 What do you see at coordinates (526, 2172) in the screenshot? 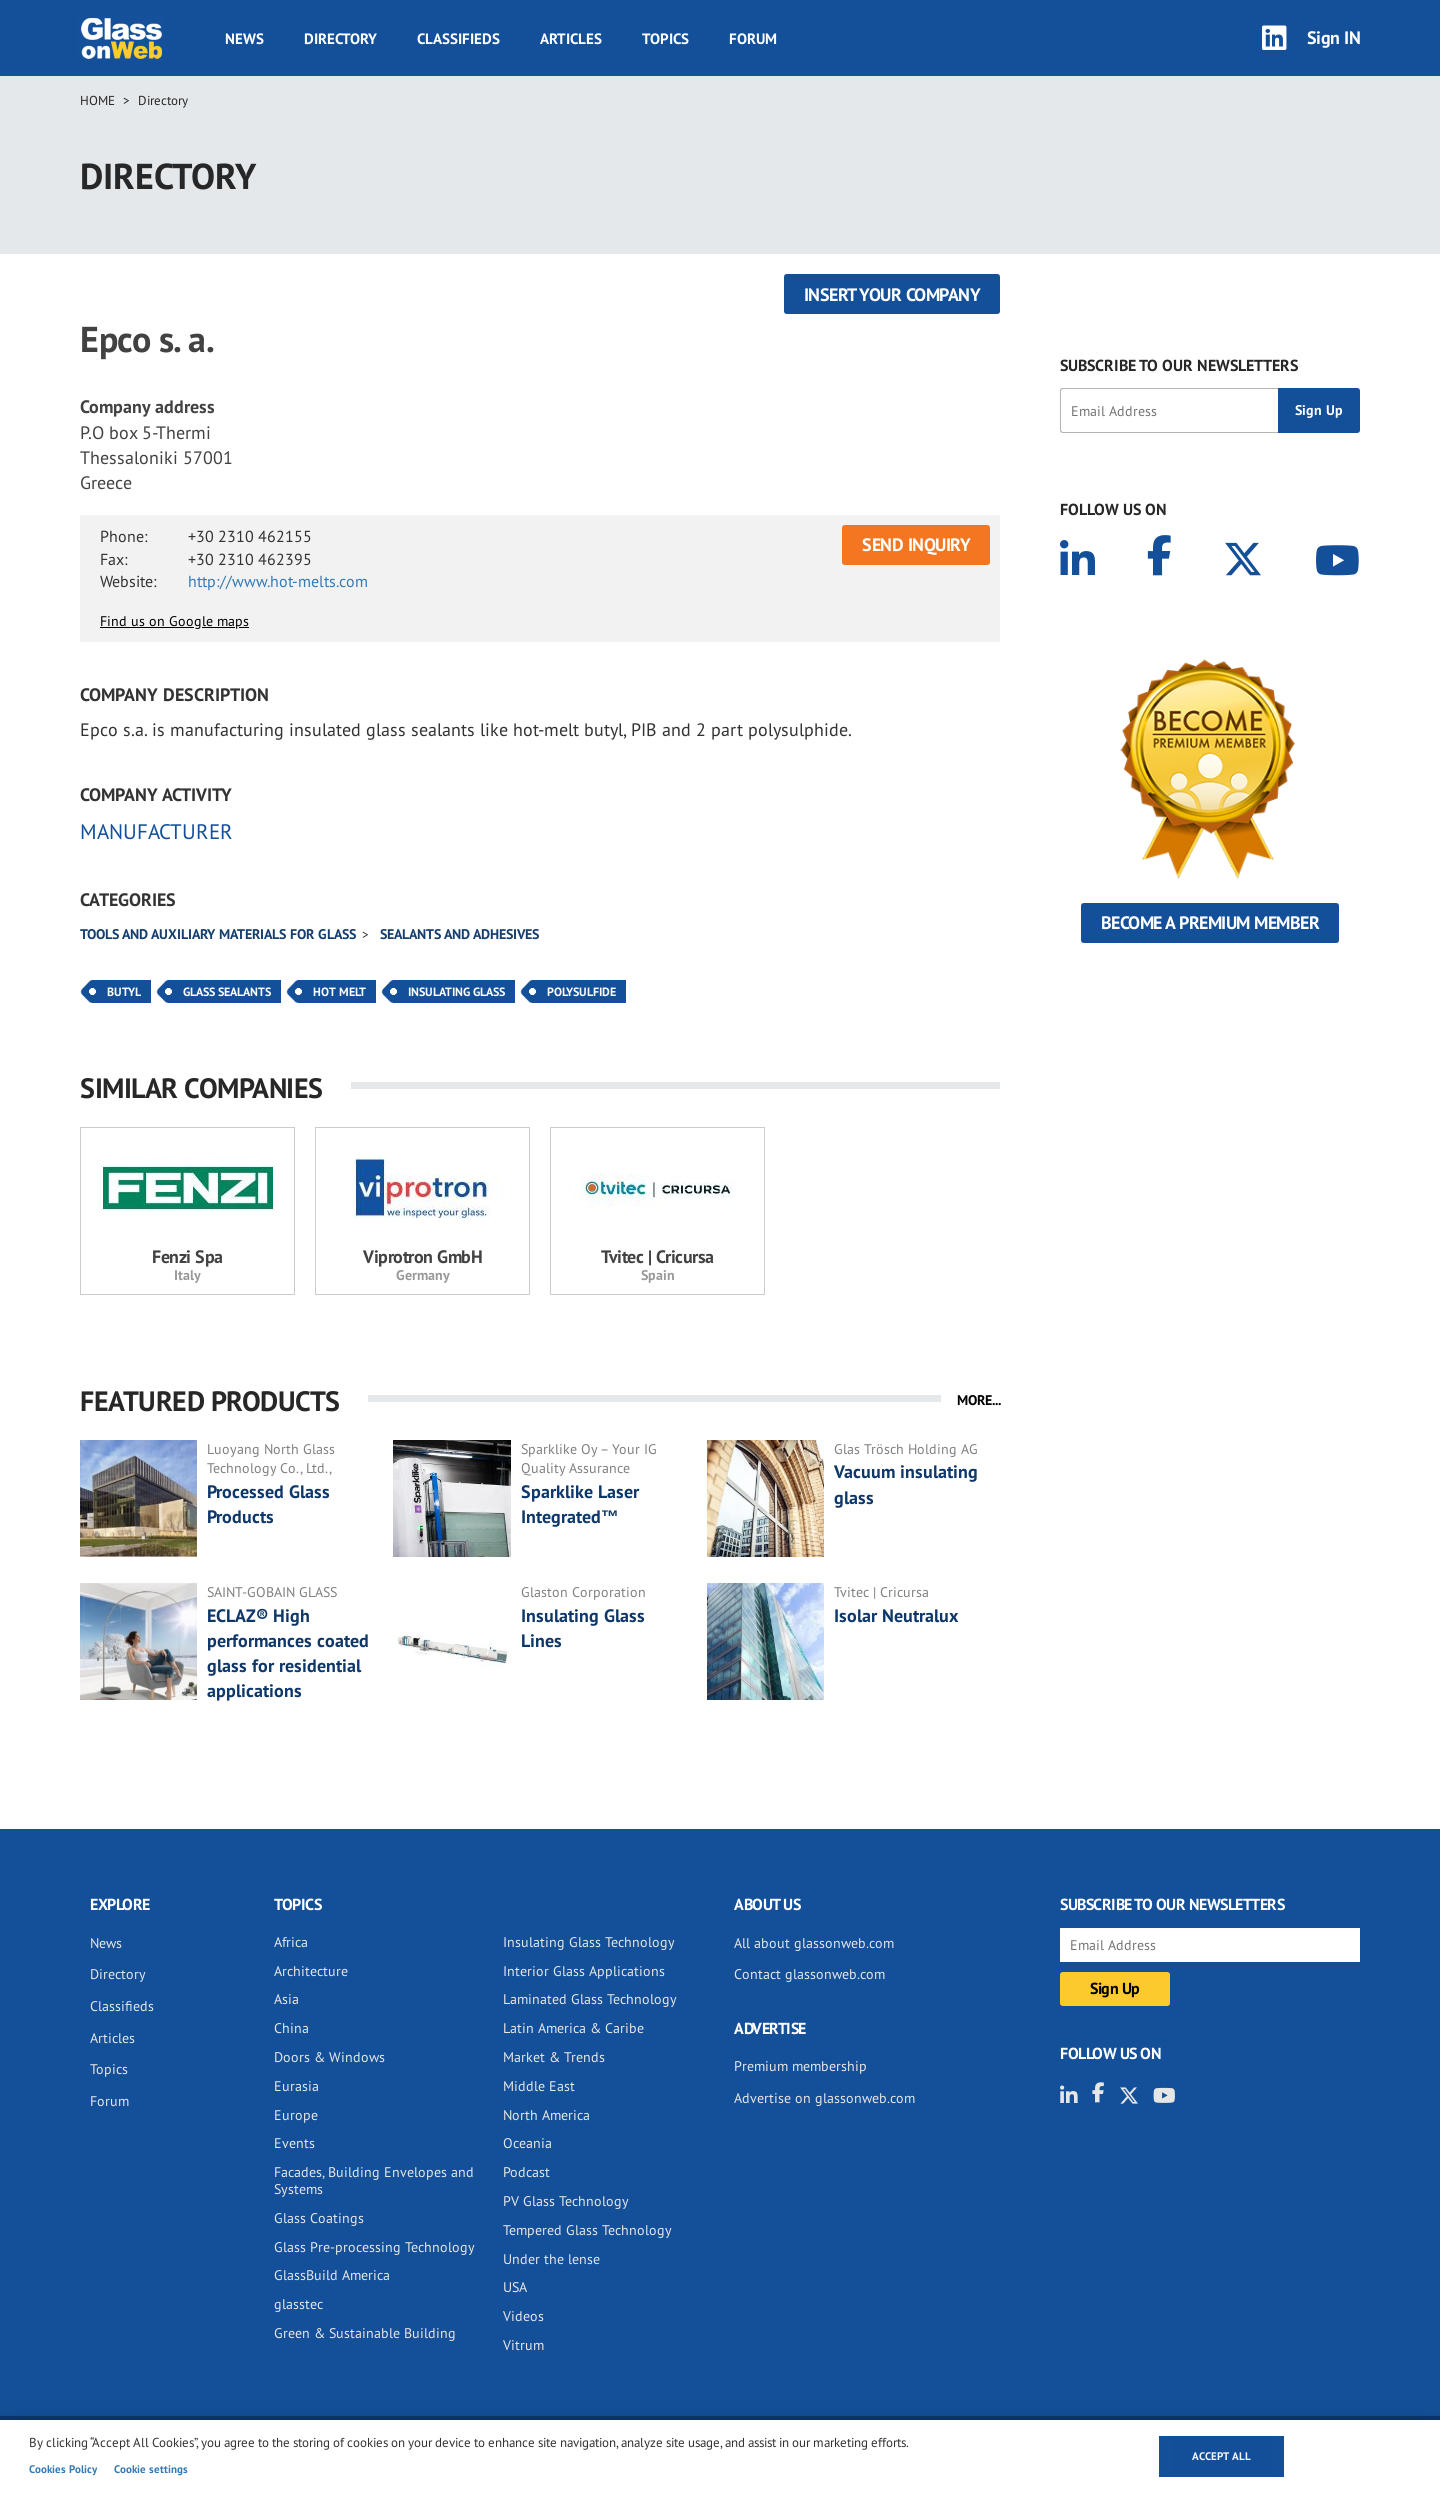
I see `Podcast` at bounding box center [526, 2172].